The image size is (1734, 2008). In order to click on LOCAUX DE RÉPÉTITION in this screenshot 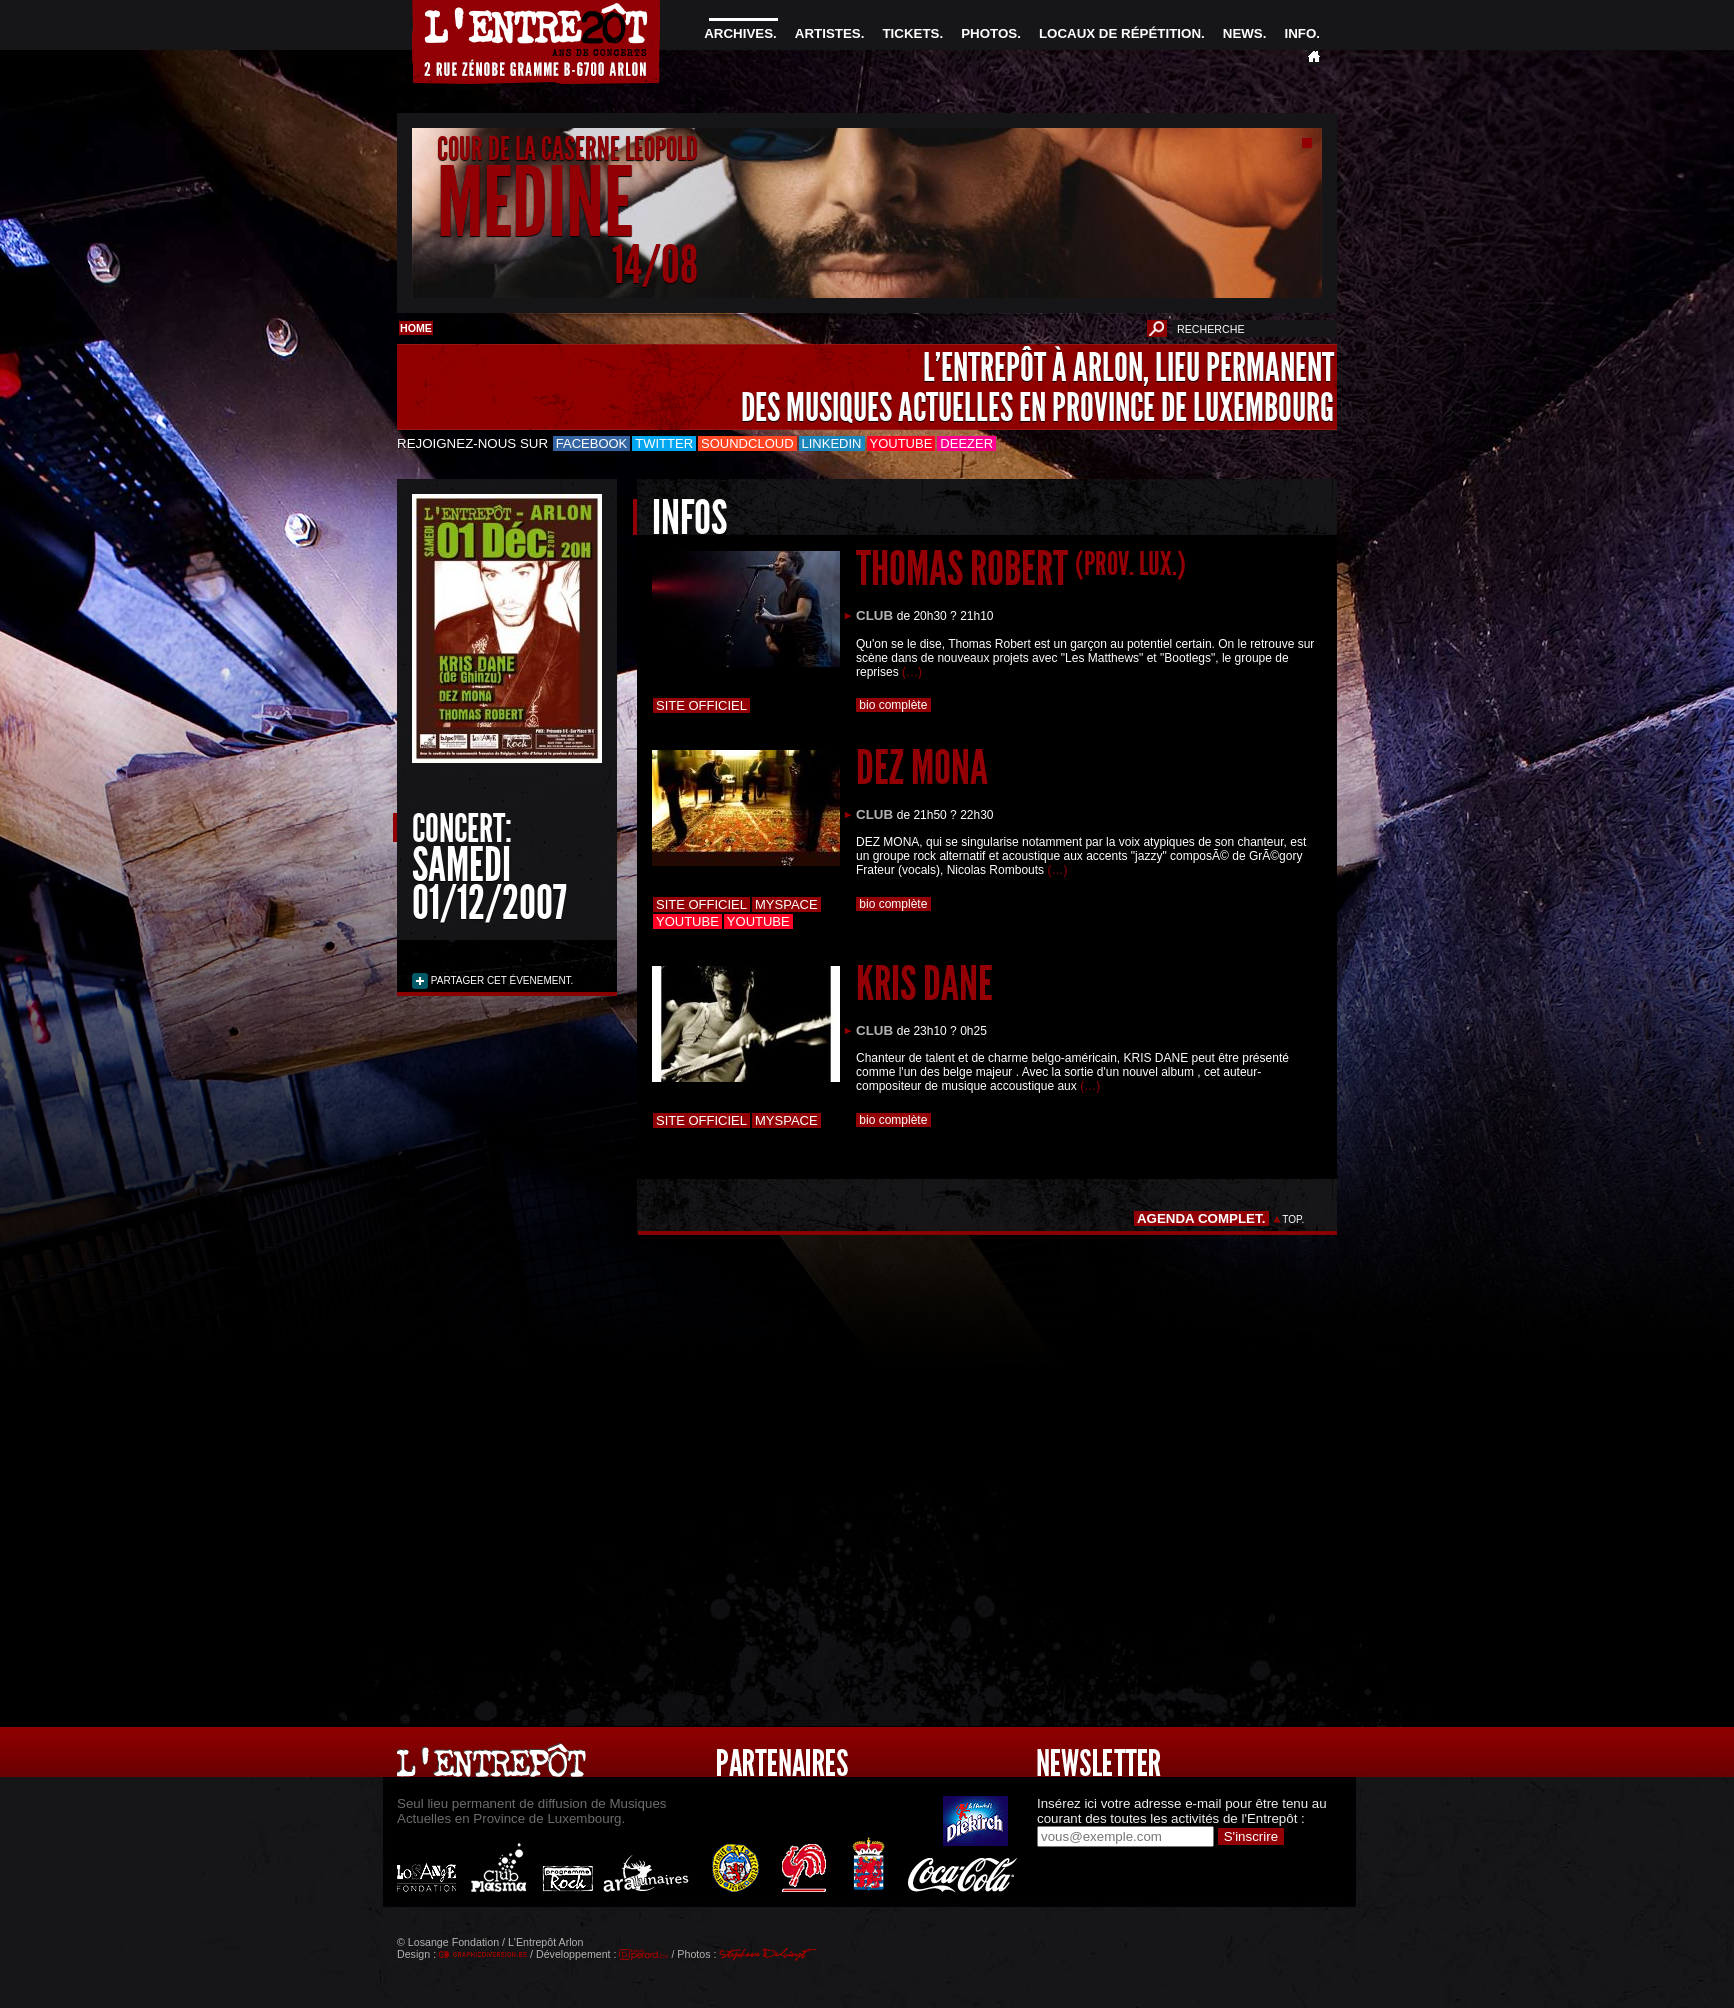, I will do `click(1120, 33)`.